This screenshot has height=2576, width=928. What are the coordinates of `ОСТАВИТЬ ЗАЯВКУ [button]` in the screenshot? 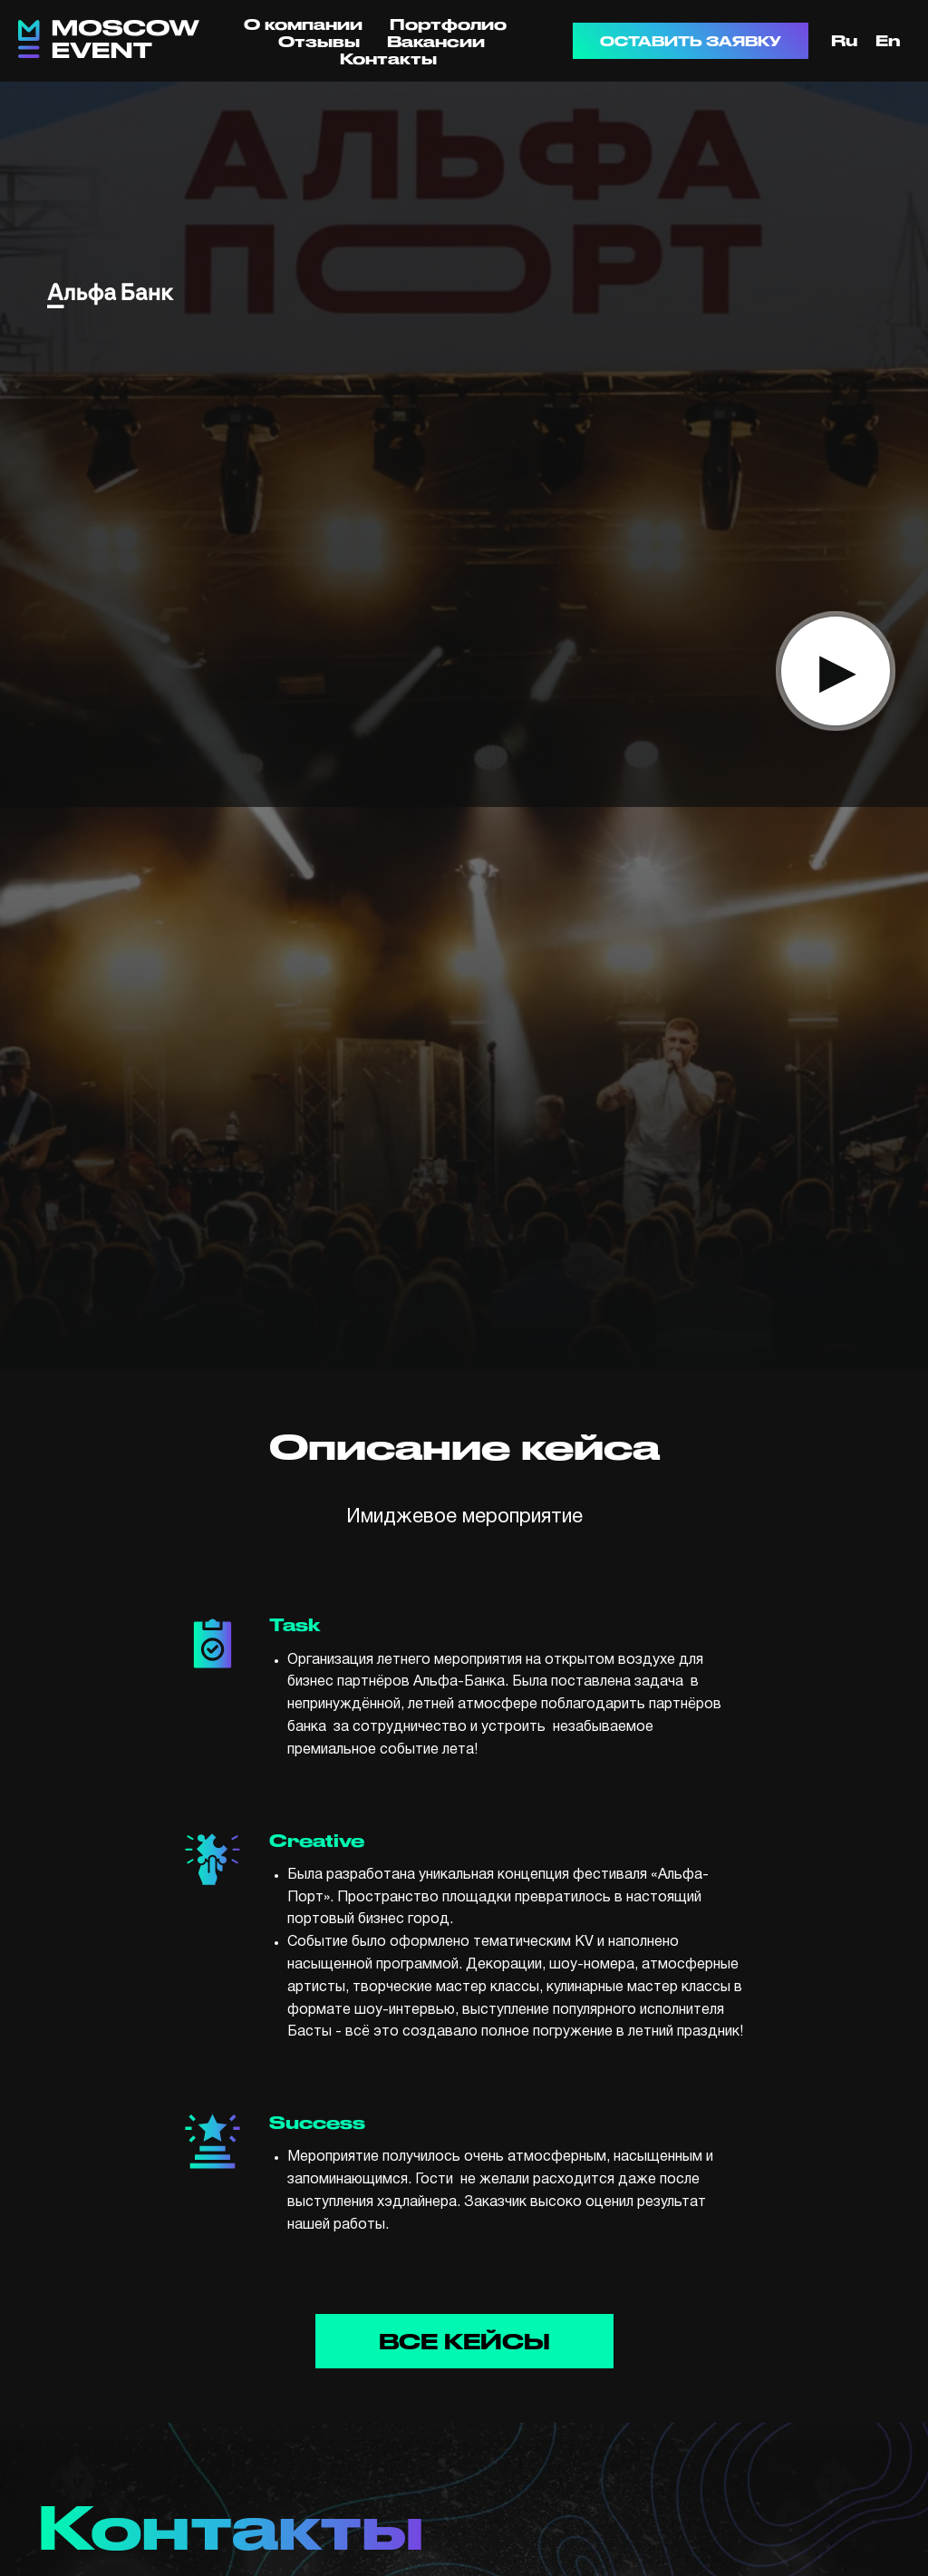 It's located at (690, 41).